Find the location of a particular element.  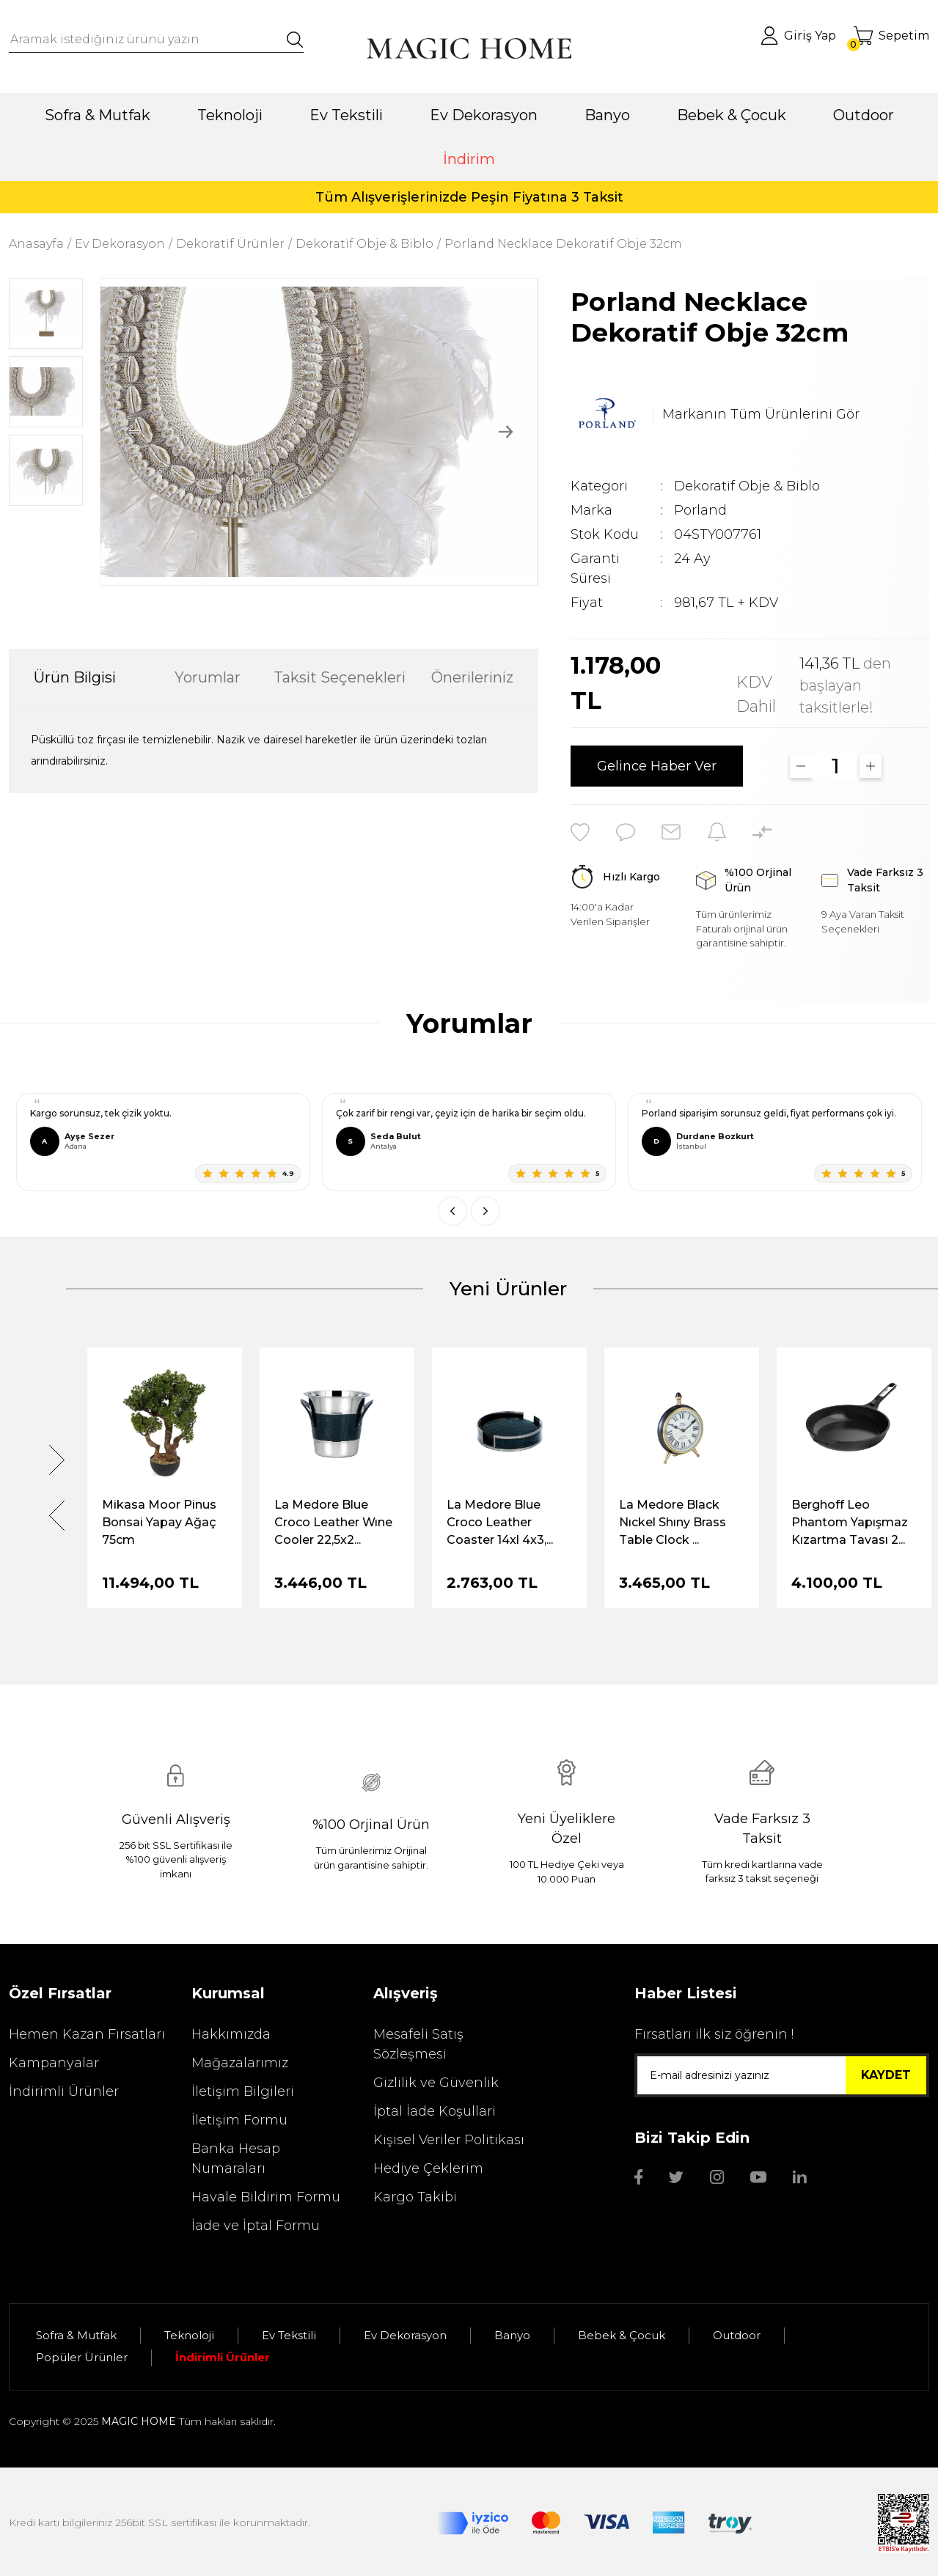

Kampanyalar is located at coordinates (54, 2063).